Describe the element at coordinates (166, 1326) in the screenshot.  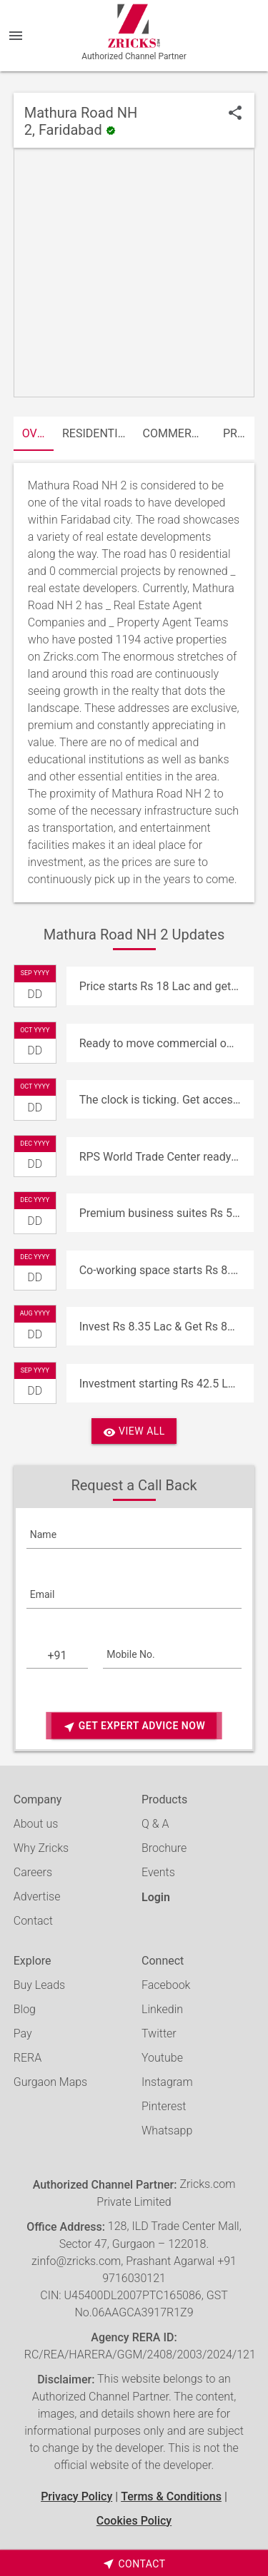
I see `Invest Rs 8.35 Lac & Get Rs 8350 per month at RPS world Trade Center, Faridabad` at that location.